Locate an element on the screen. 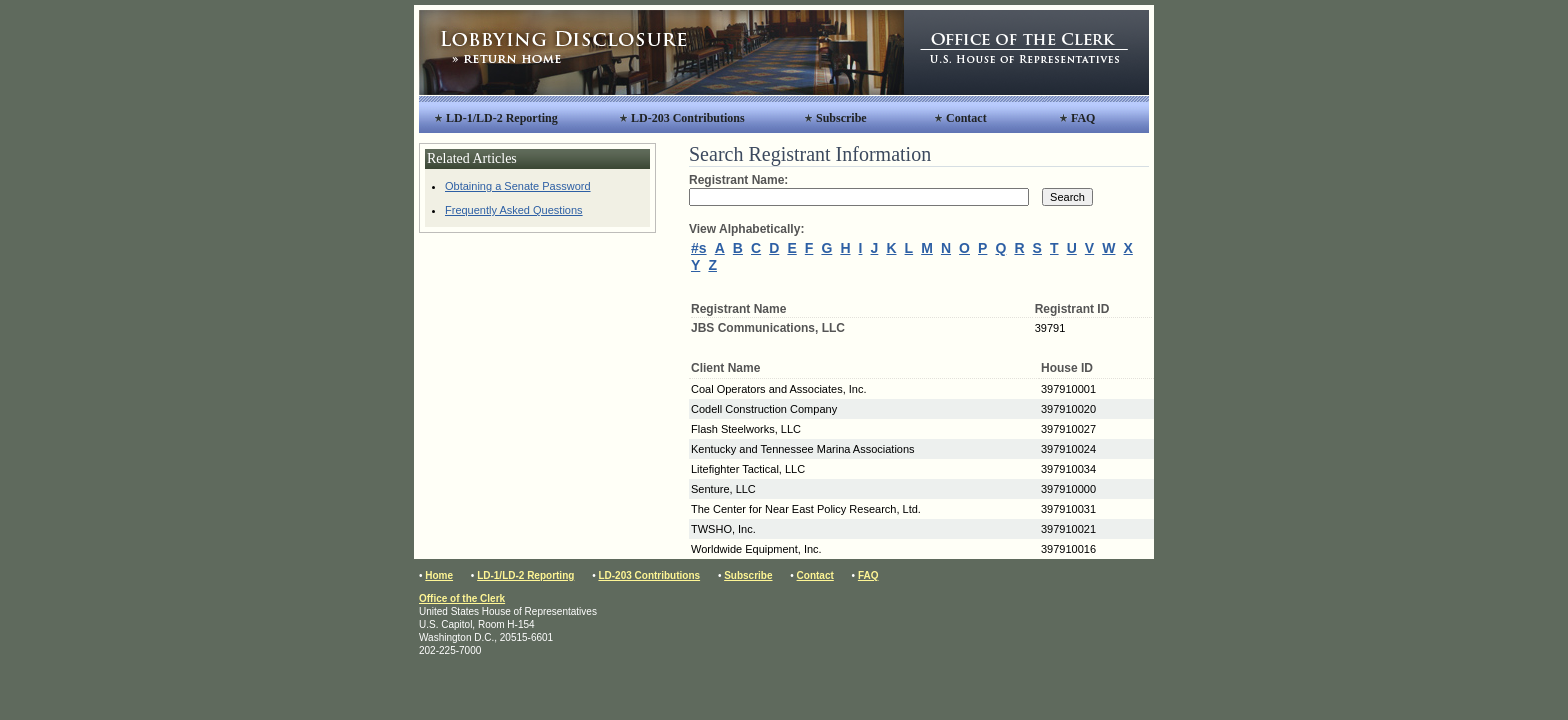 The image size is (1568, 720). Contact is located at coordinates (966, 118).